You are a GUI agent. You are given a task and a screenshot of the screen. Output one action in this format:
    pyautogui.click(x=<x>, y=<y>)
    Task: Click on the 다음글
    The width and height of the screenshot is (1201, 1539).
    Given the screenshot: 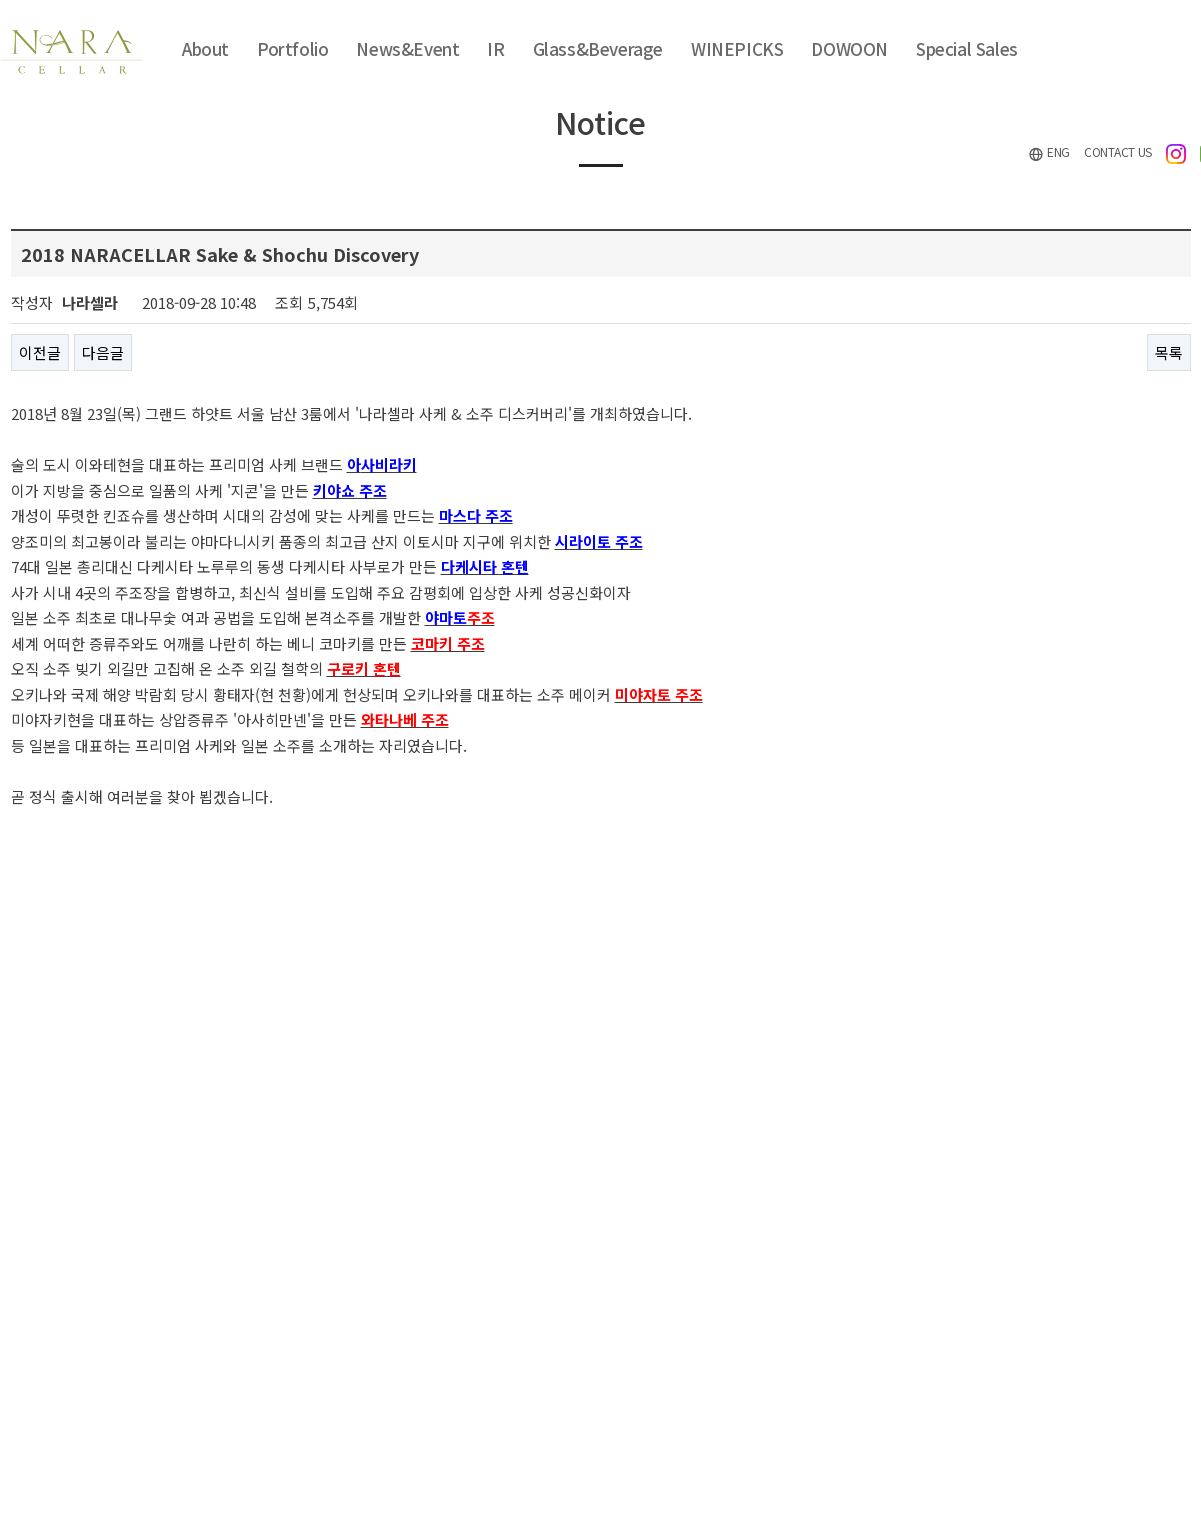 What is the action you would take?
    pyautogui.click(x=103, y=352)
    